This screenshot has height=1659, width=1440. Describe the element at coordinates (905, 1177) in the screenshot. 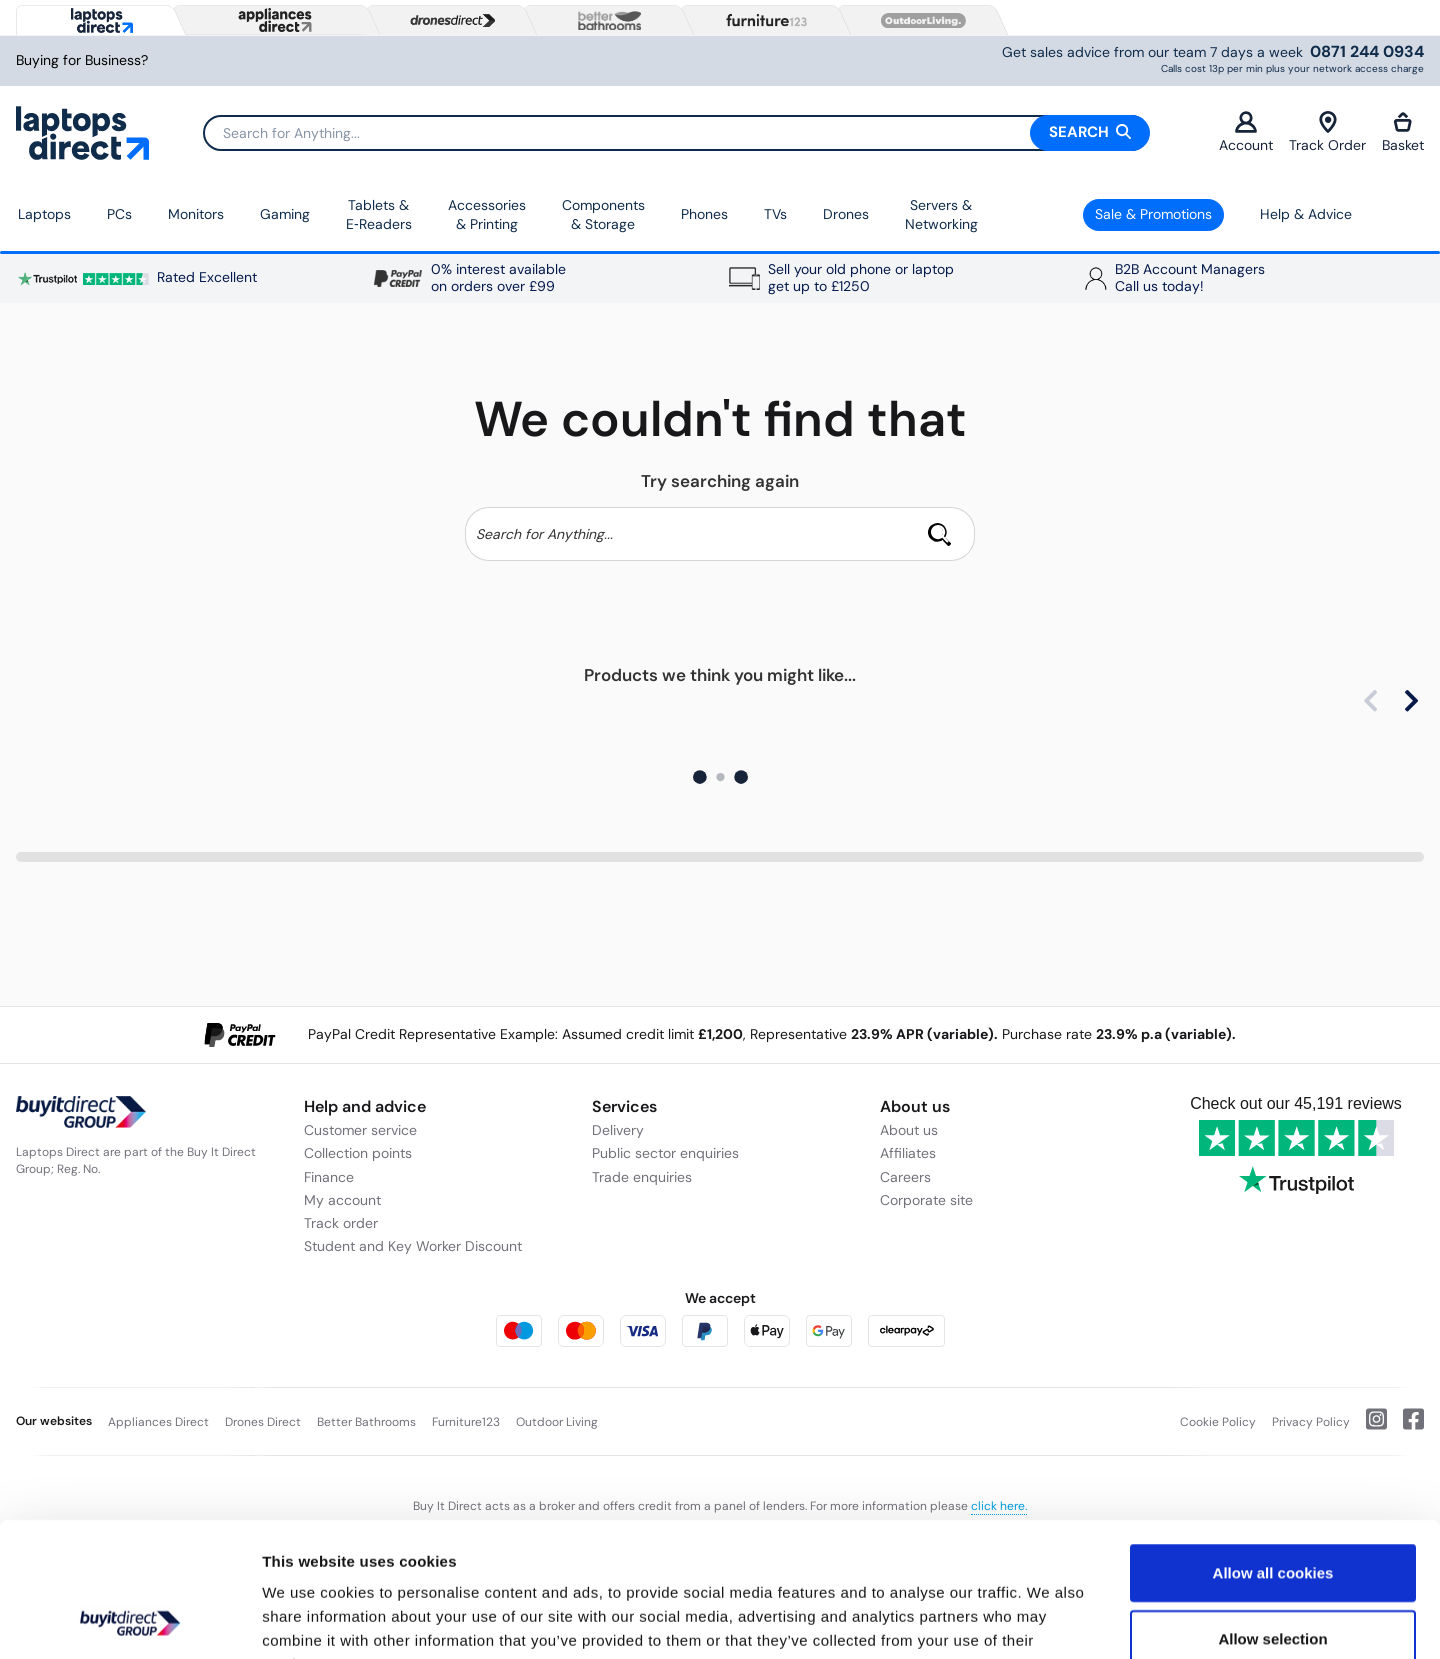

I see `Careers` at that location.